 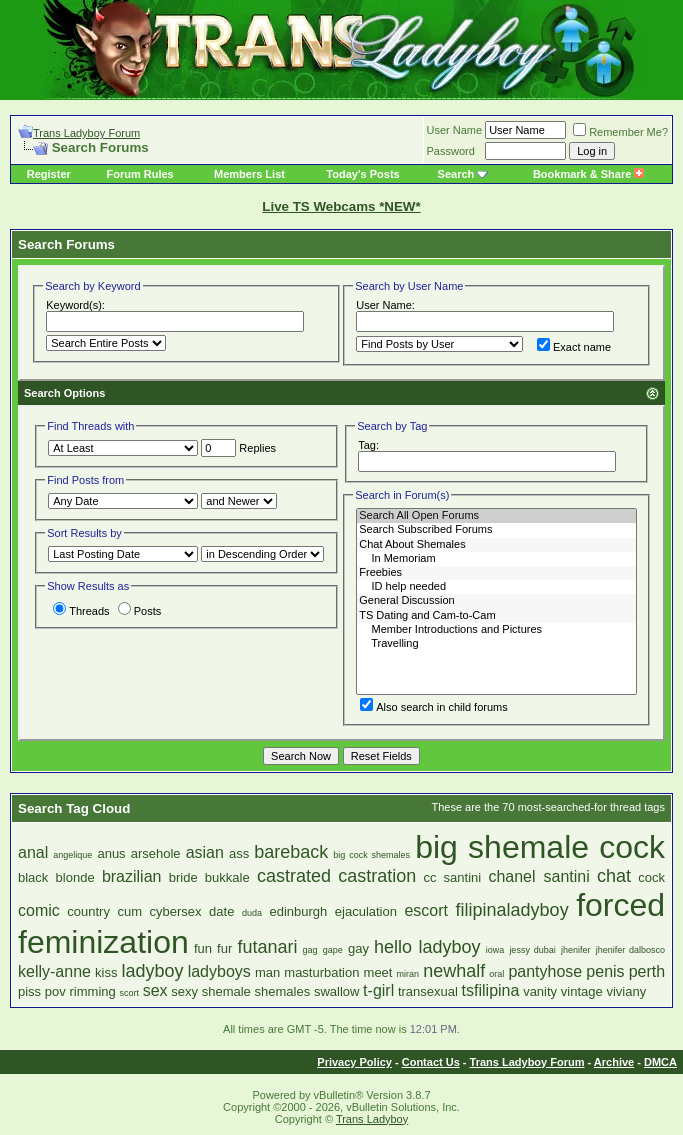 I want to click on escort, so click(x=426, y=910).